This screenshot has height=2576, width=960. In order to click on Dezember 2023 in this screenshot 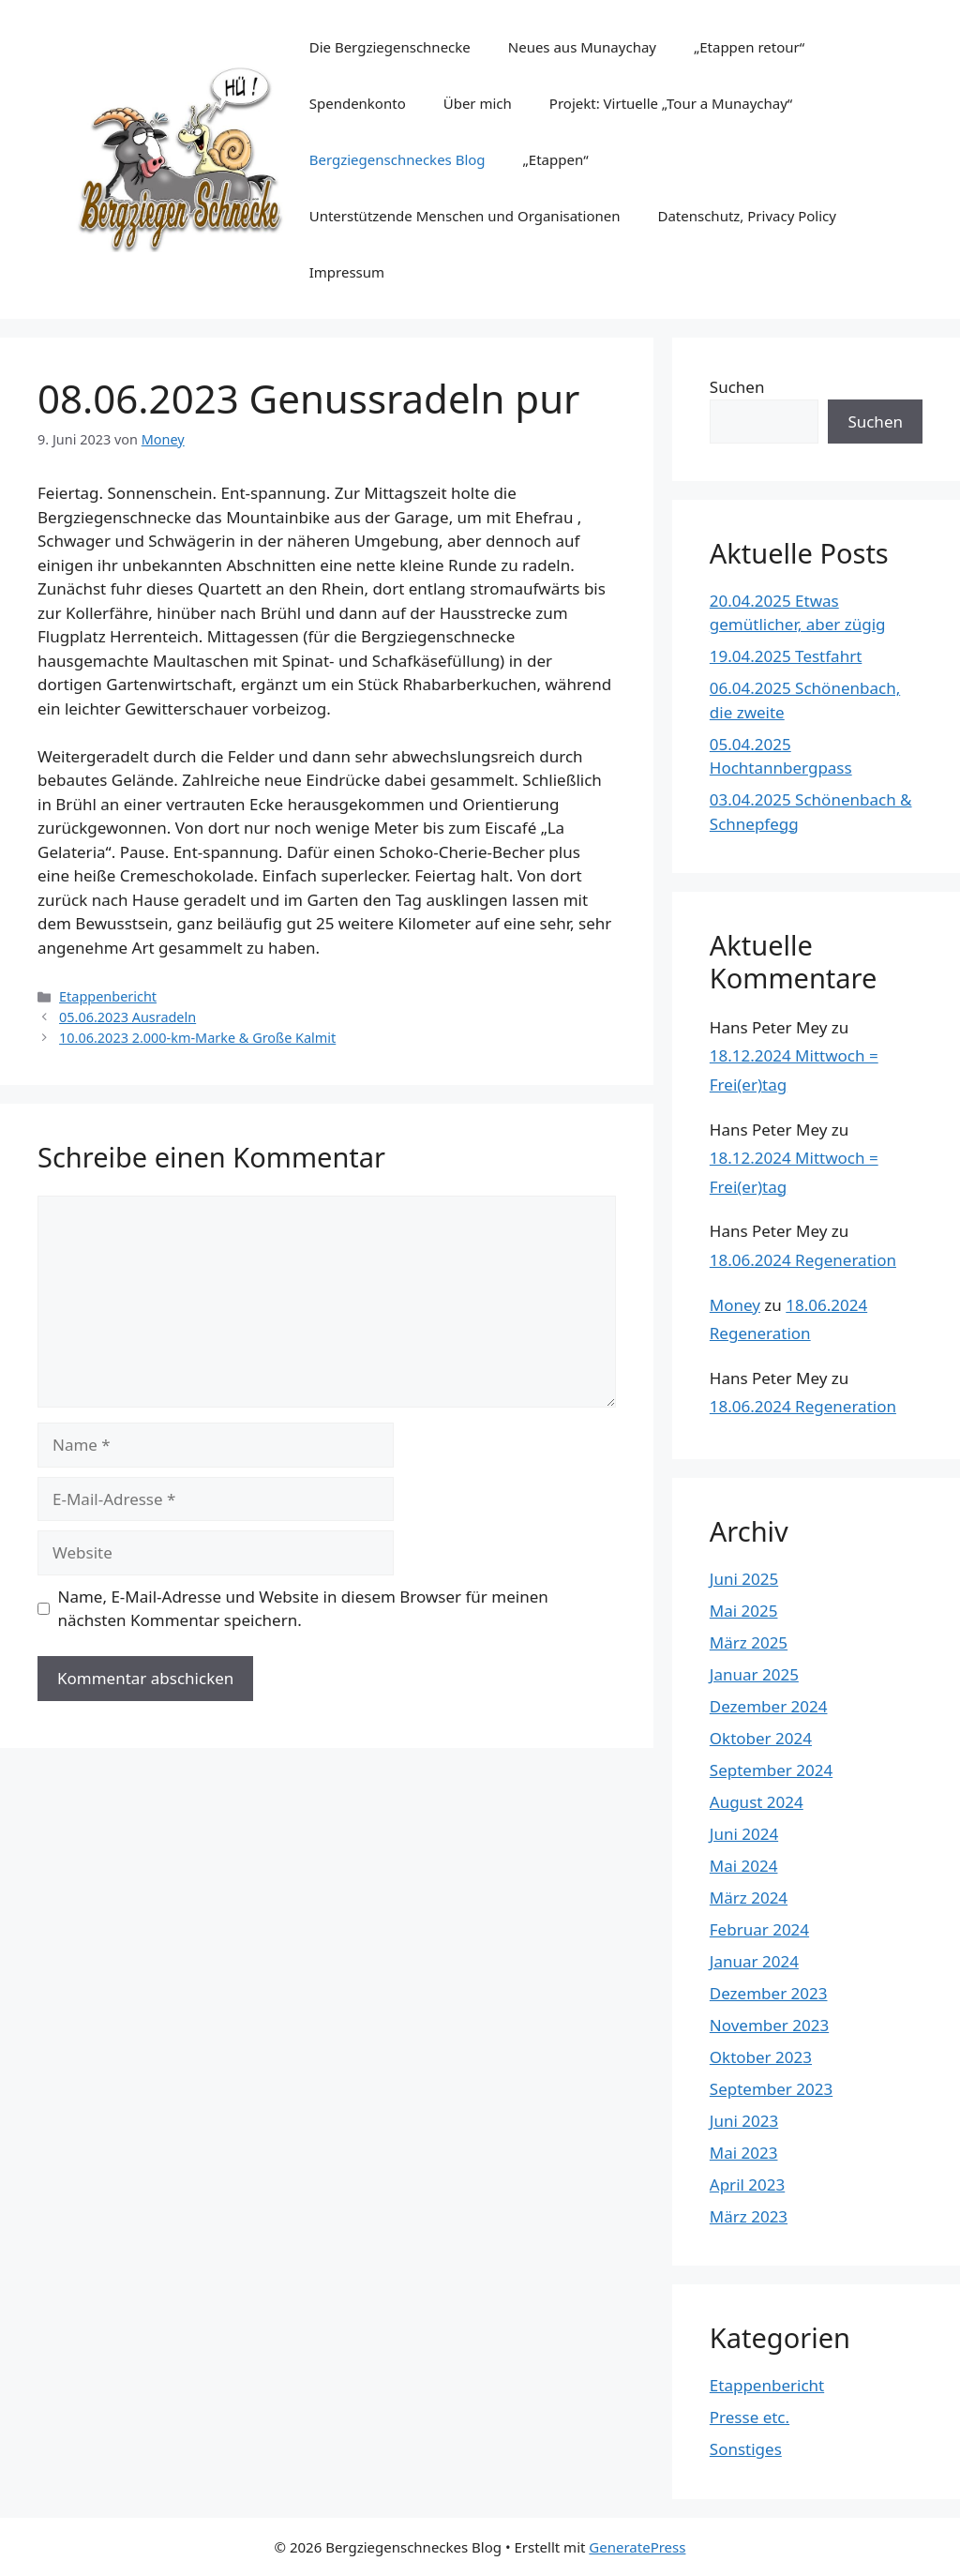, I will do `click(769, 1993)`.